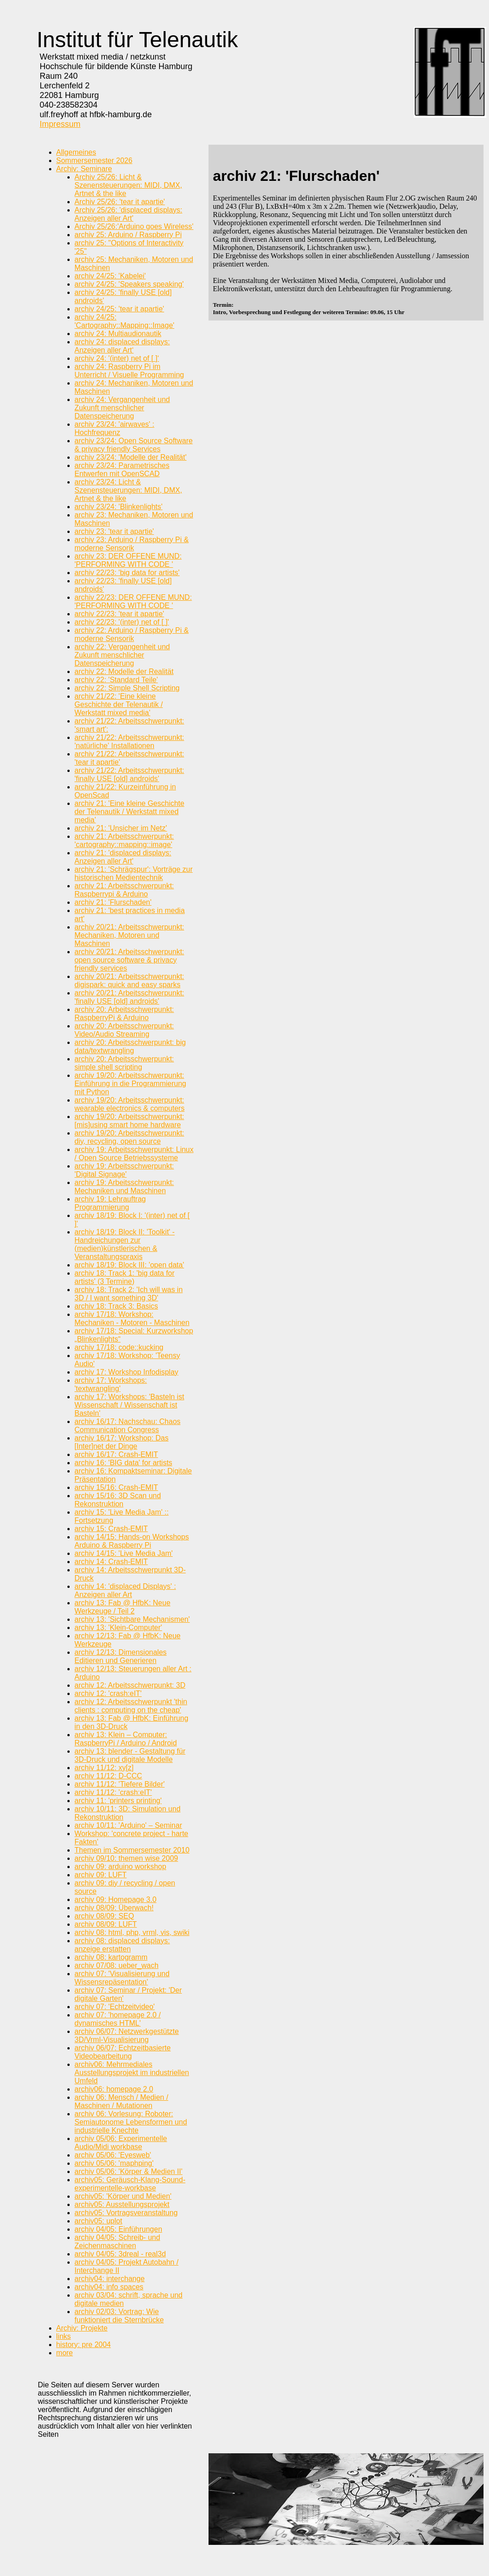 Image resolution: width=489 pixels, height=2576 pixels. What do you see at coordinates (130, 1685) in the screenshot?
I see `archiv 12: Arbeitsschwerpunkt: 3D` at bounding box center [130, 1685].